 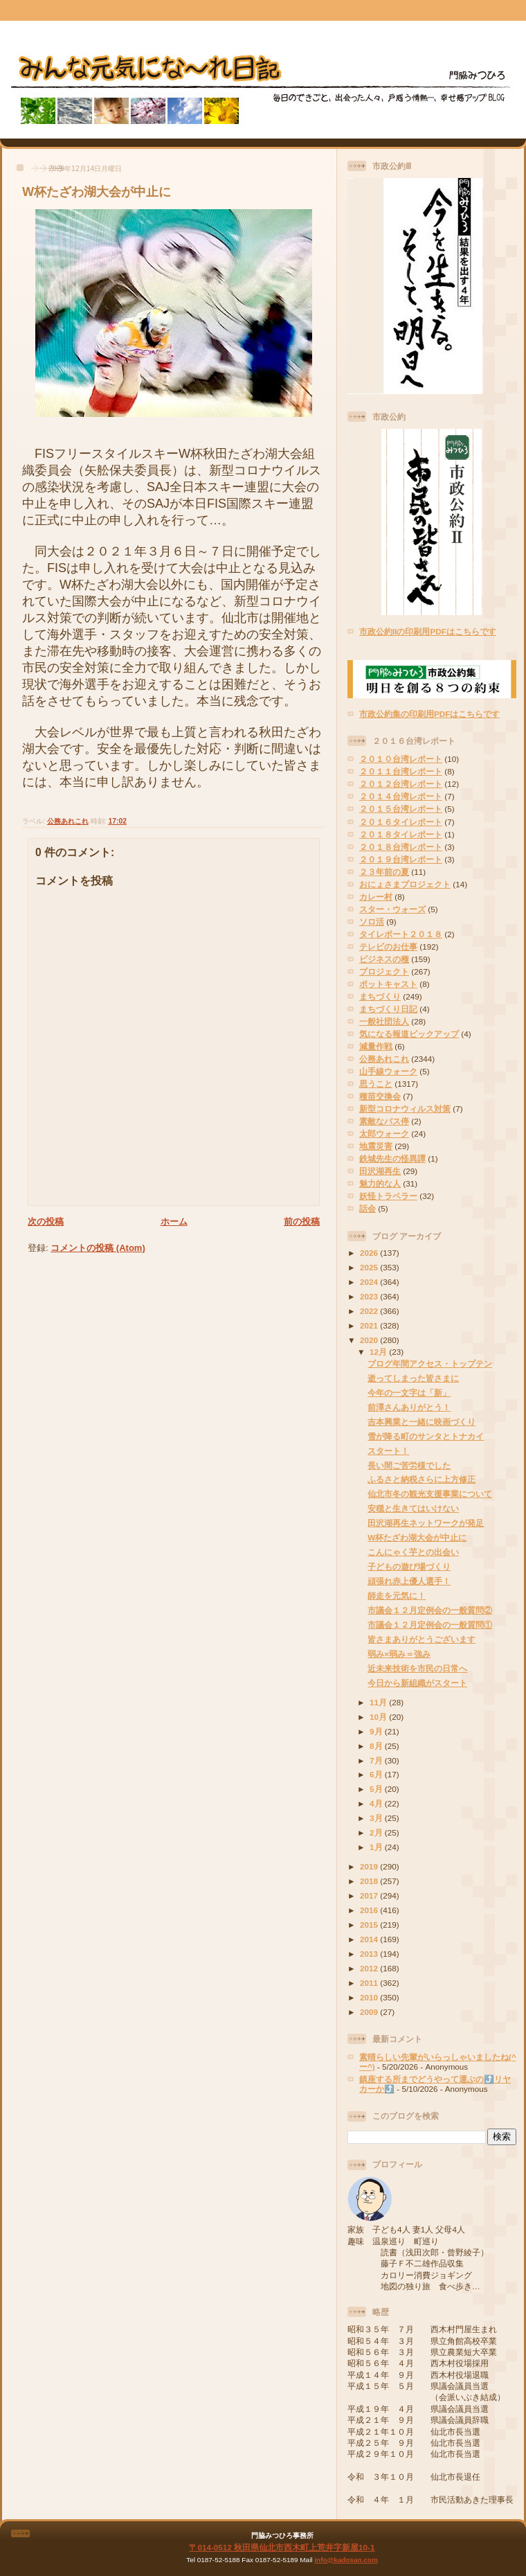 What do you see at coordinates (430, 1493) in the screenshot?
I see `仙北市冬の観光支援事業について` at bounding box center [430, 1493].